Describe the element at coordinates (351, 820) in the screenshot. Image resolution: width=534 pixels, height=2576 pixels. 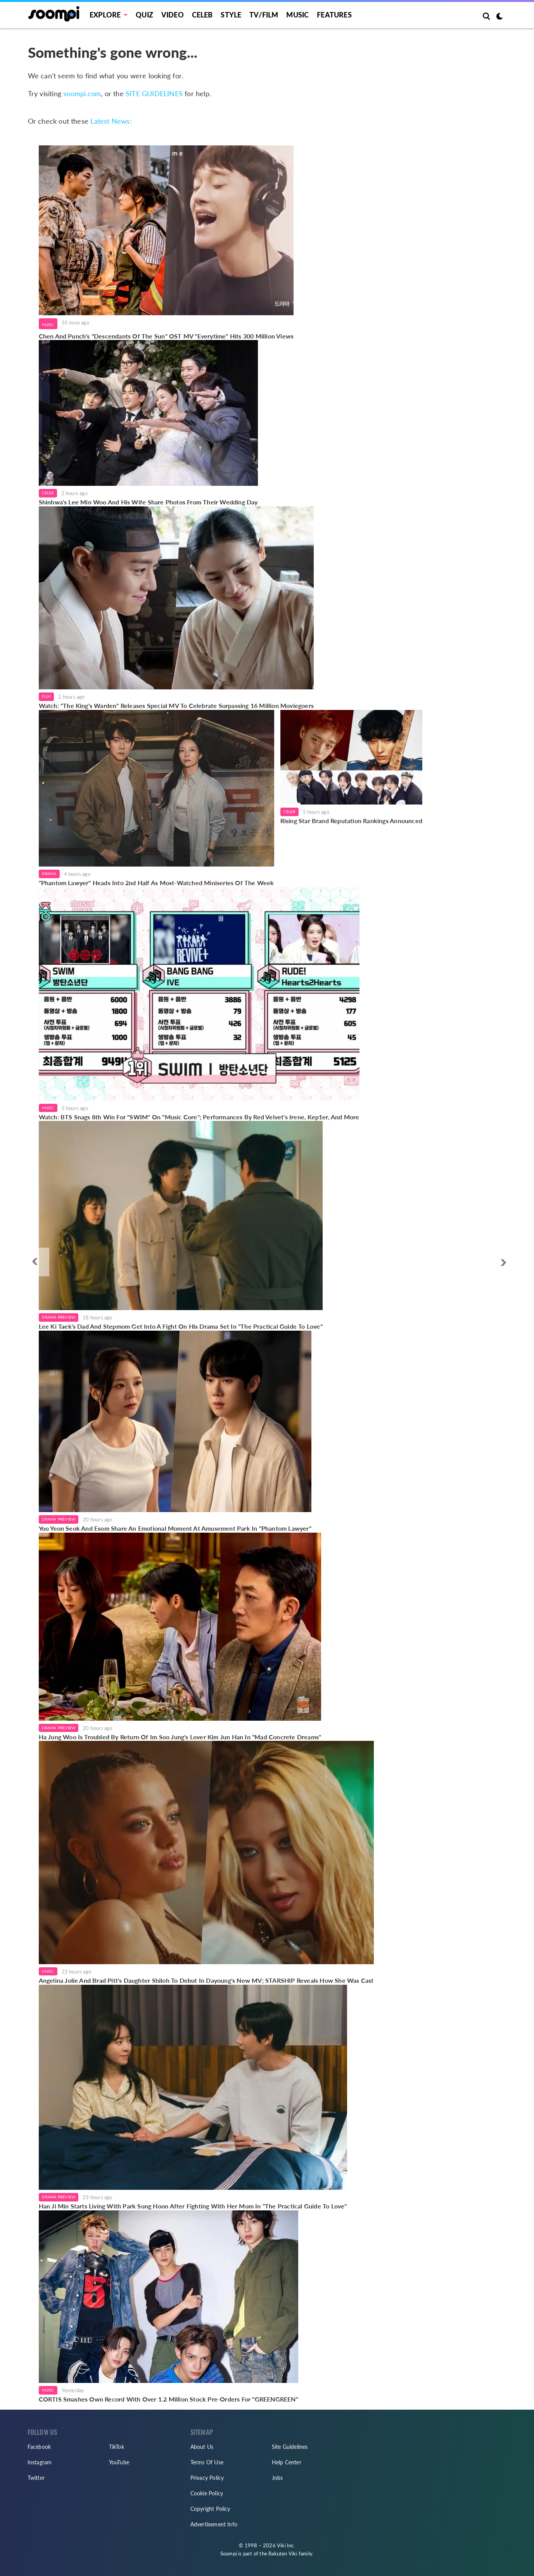
I see `Rising Star Brand Reputation Rankings Announced` at that location.